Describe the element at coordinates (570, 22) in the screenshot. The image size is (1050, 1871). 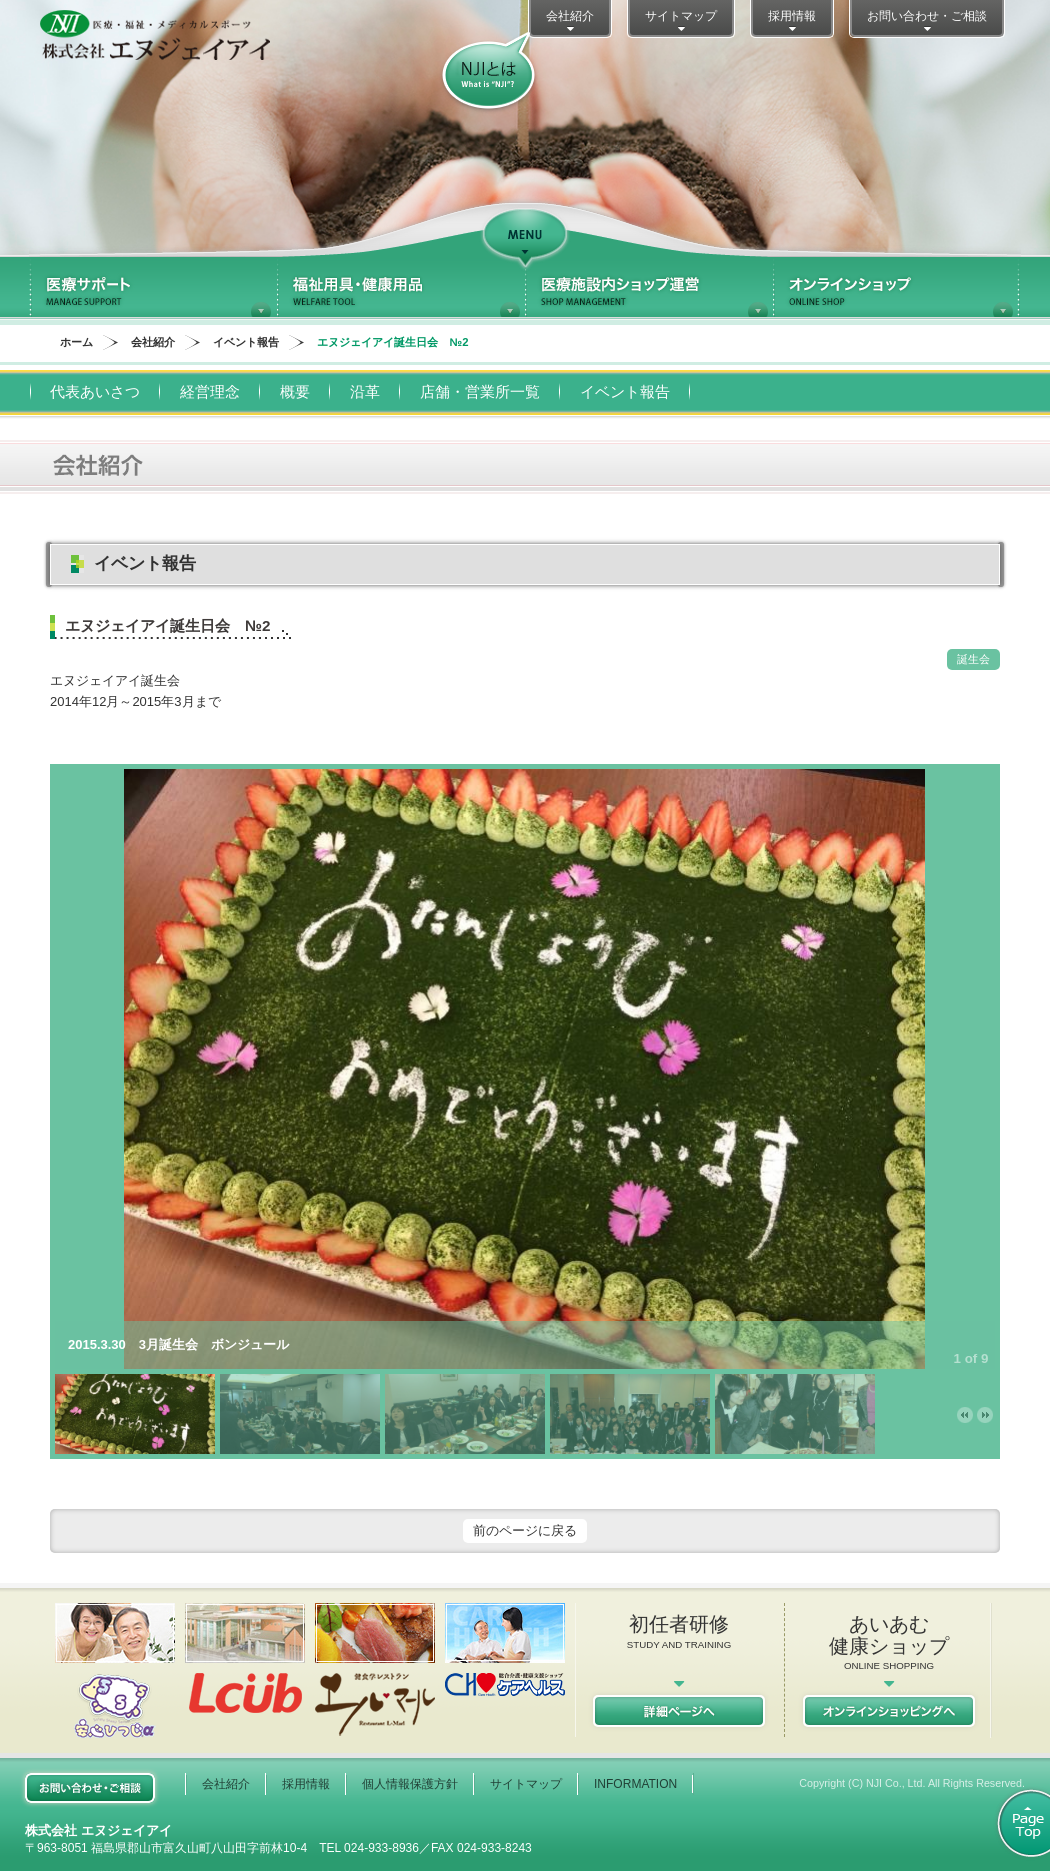
I see `会社紹介` at that location.